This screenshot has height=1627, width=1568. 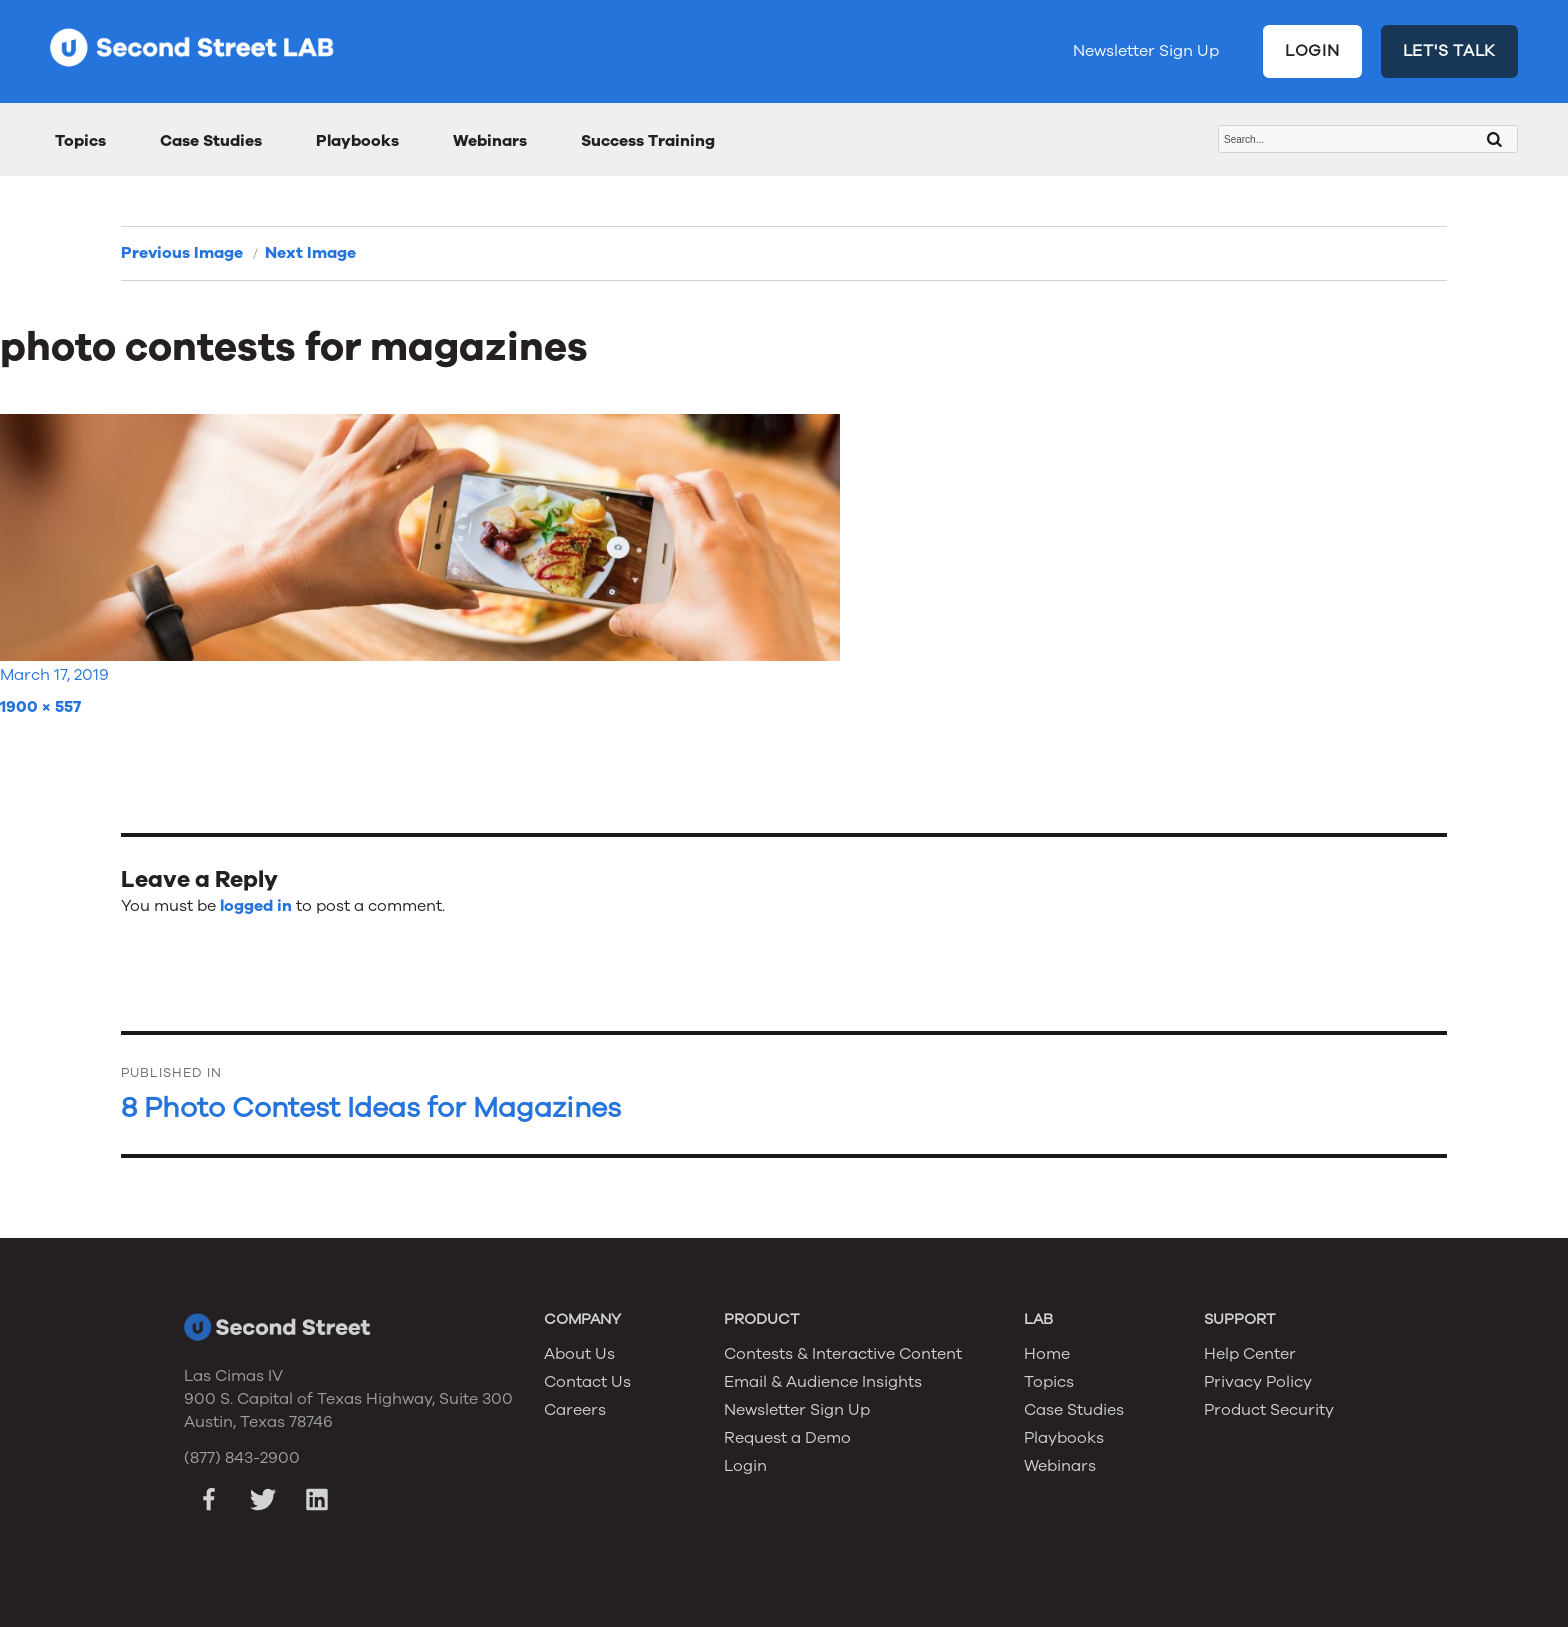 I want to click on Topics, so click(x=80, y=141).